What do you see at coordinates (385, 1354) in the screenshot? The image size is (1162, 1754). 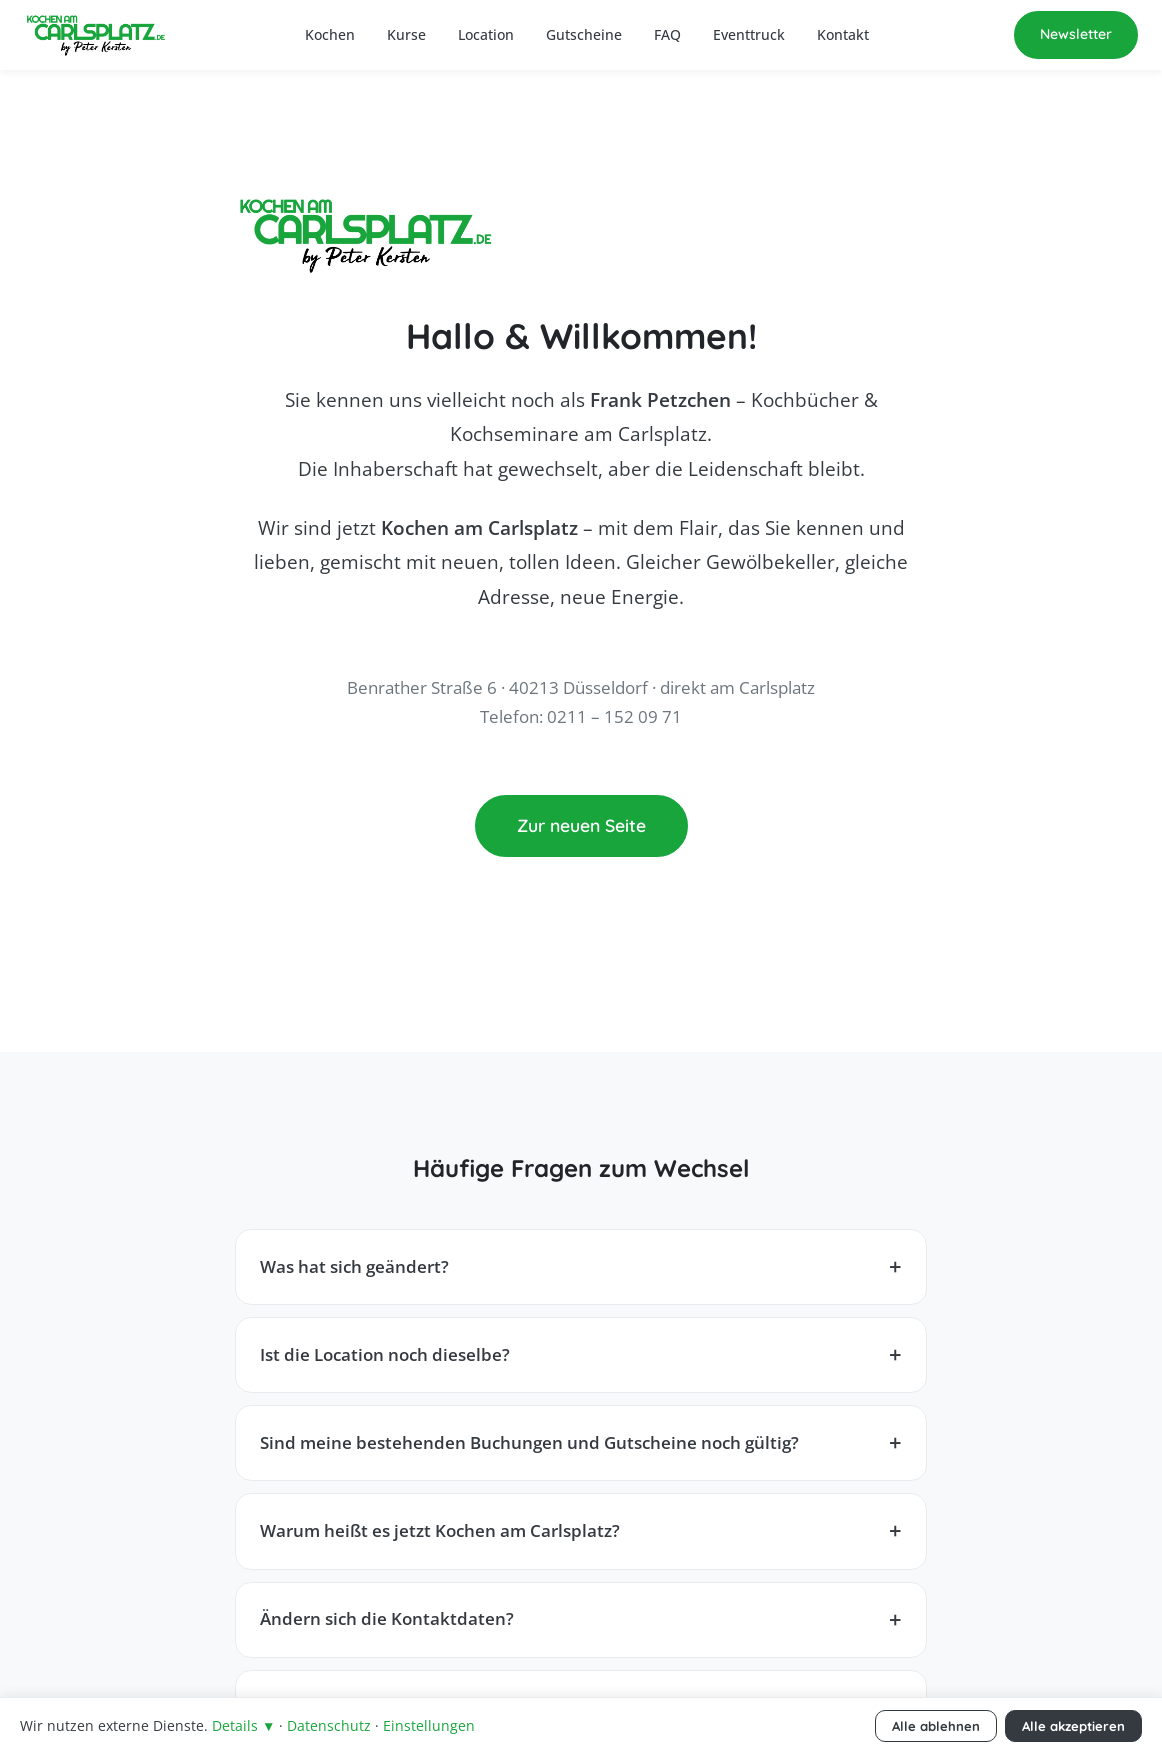 I see `Ist die Location noch dieselbe?` at bounding box center [385, 1354].